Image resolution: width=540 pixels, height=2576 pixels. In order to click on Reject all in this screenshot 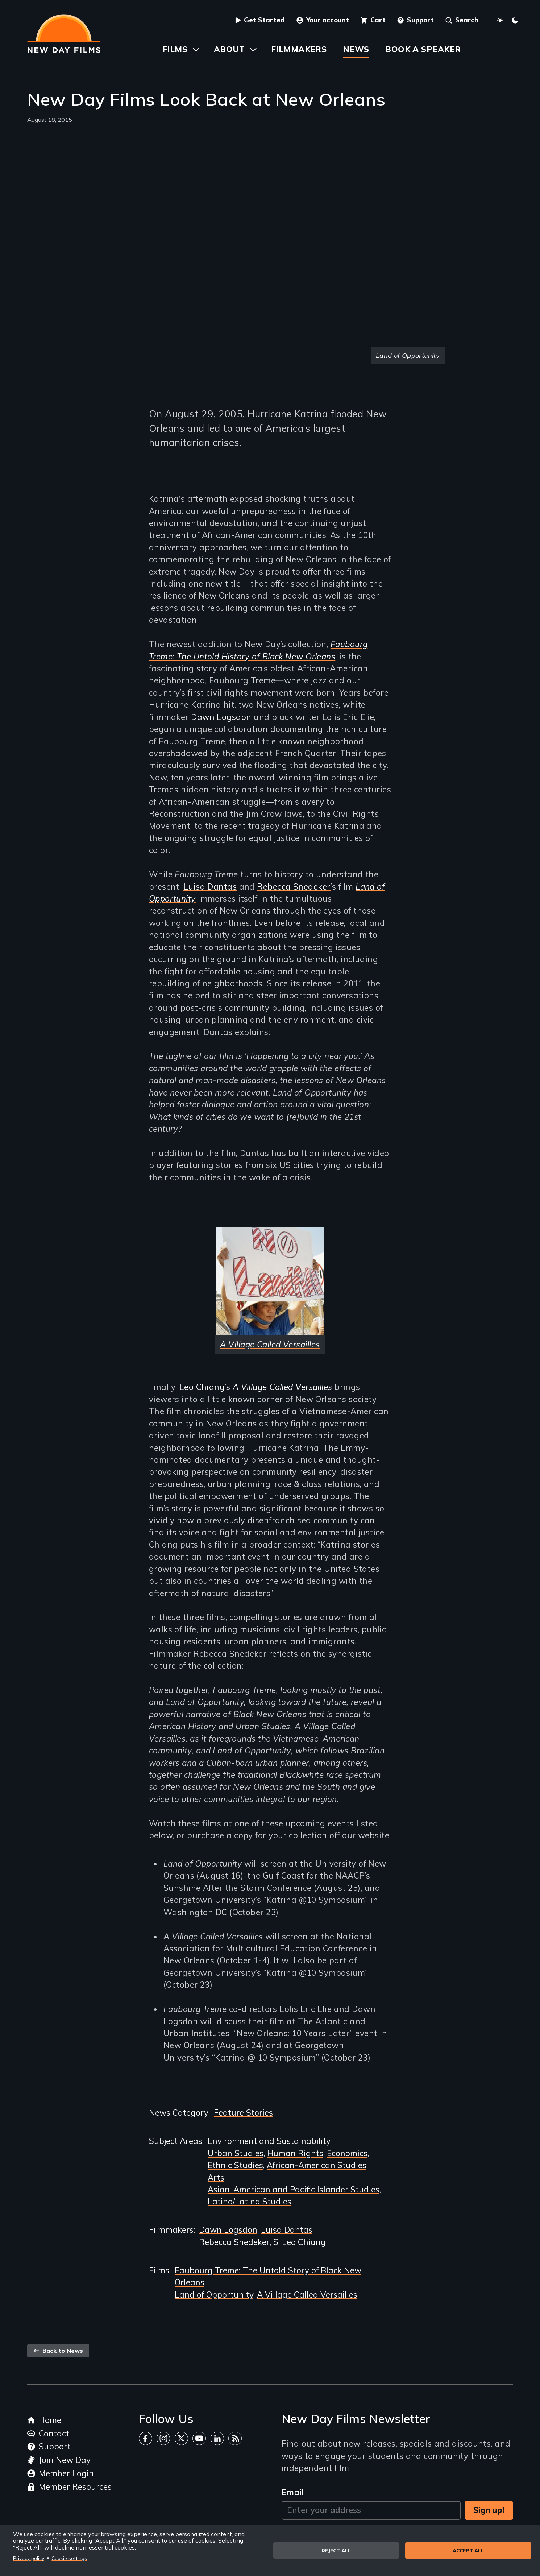, I will do `click(336, 2550)`.